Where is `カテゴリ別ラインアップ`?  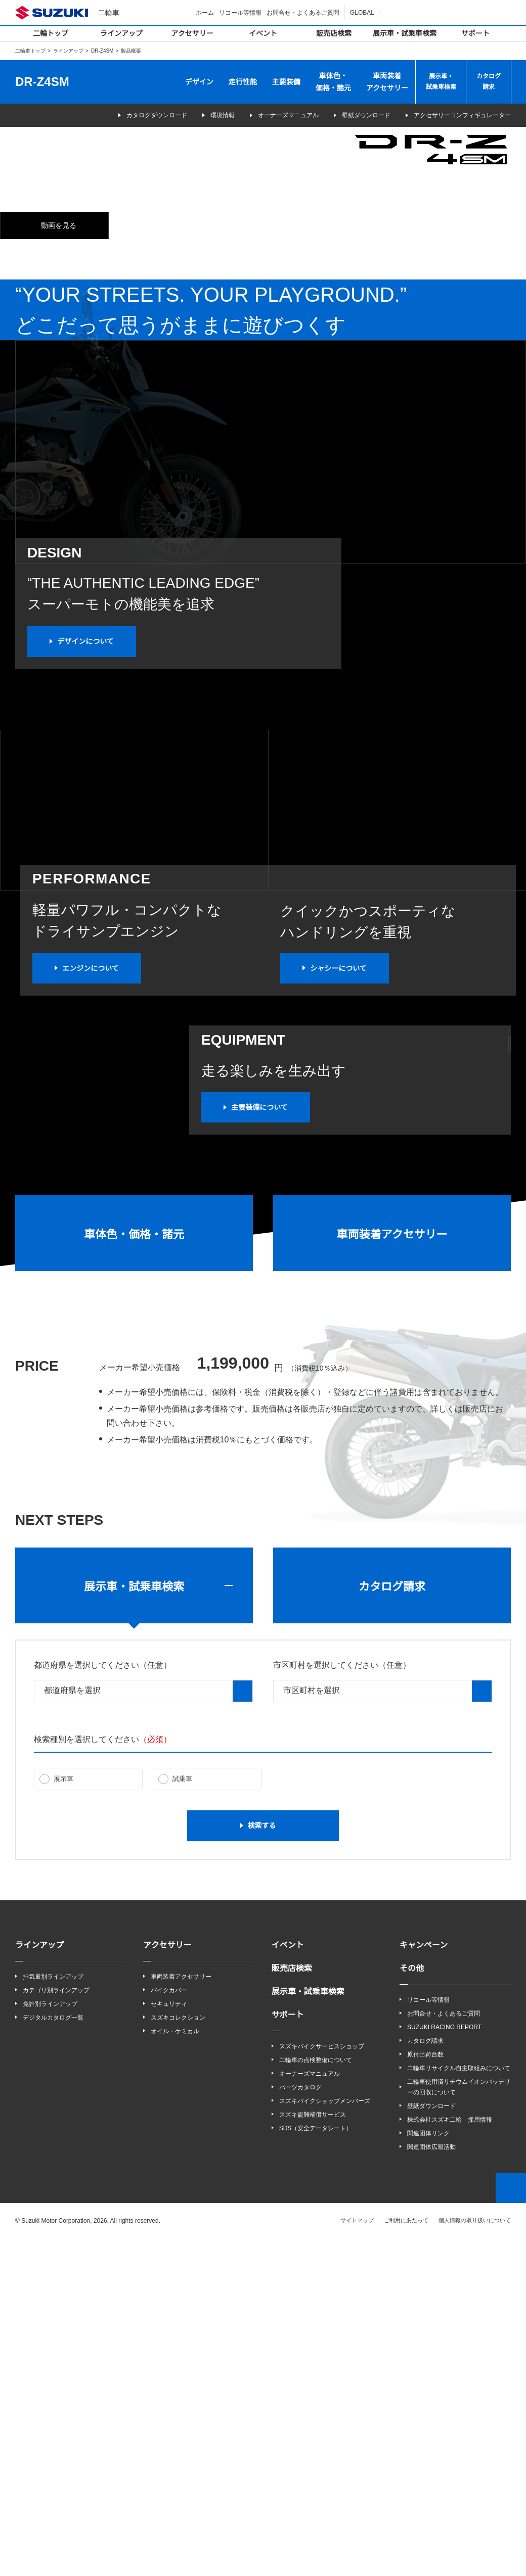
カテゴリ別ラインアップ is located at coordinates (56, 2326).